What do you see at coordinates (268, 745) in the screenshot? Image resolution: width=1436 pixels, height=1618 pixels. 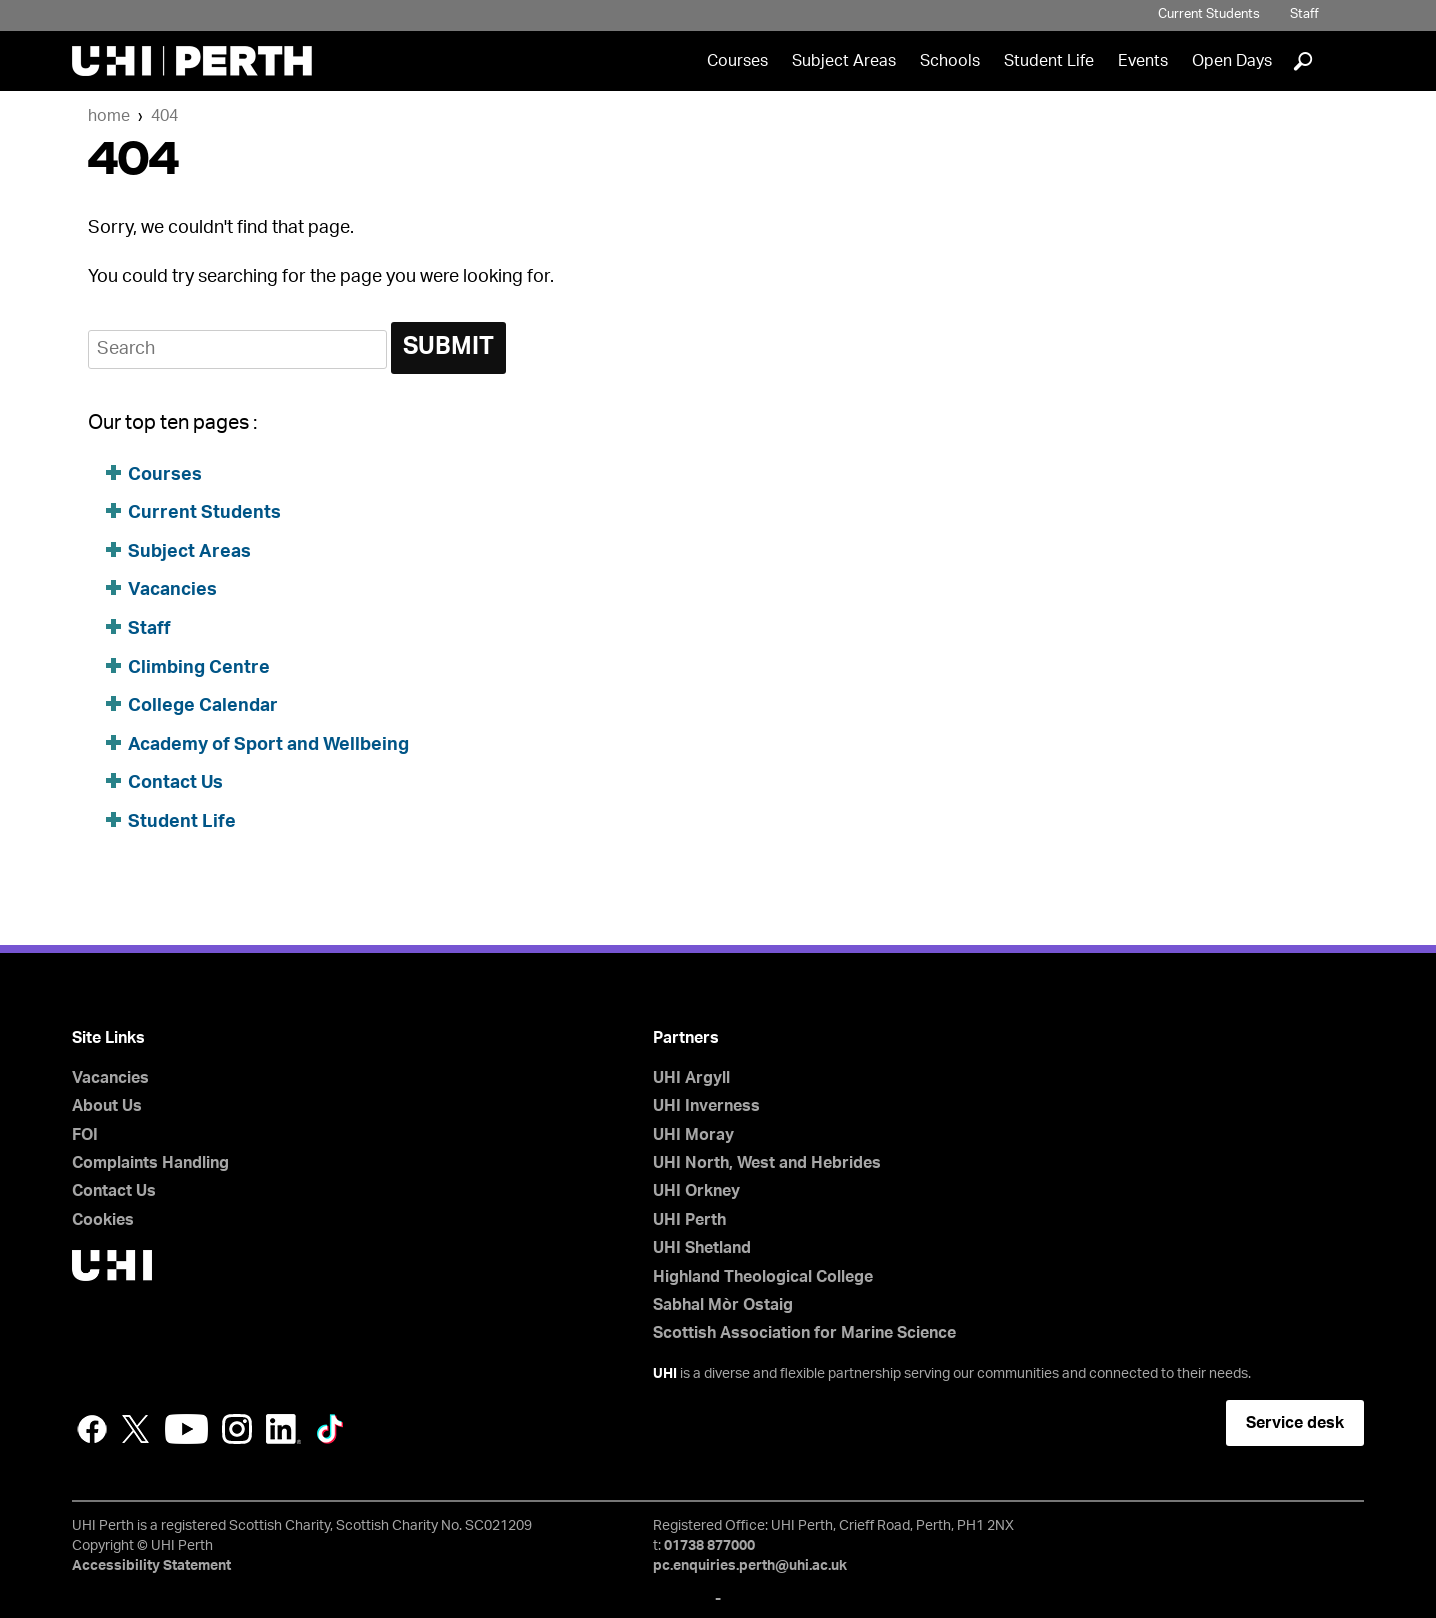 I see `Academy of Sport and Wellbeing` at bounding box center [268, 745].